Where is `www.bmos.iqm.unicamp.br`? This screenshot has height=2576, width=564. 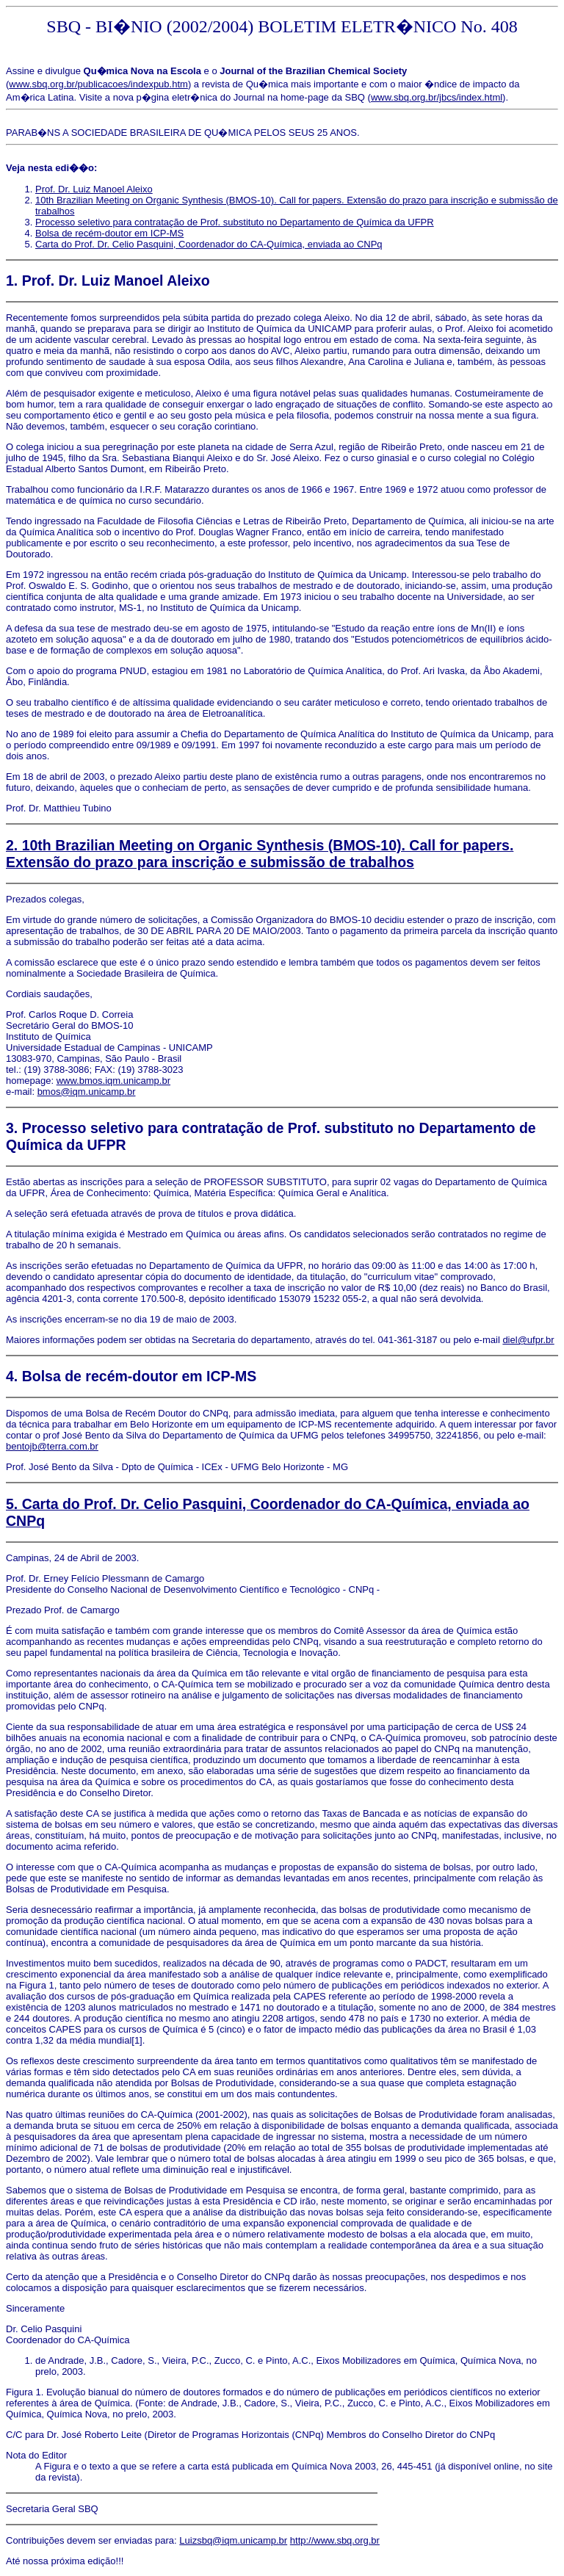 www.bmos.iqm.unicamp.br is located at coordinates (113, 1080).